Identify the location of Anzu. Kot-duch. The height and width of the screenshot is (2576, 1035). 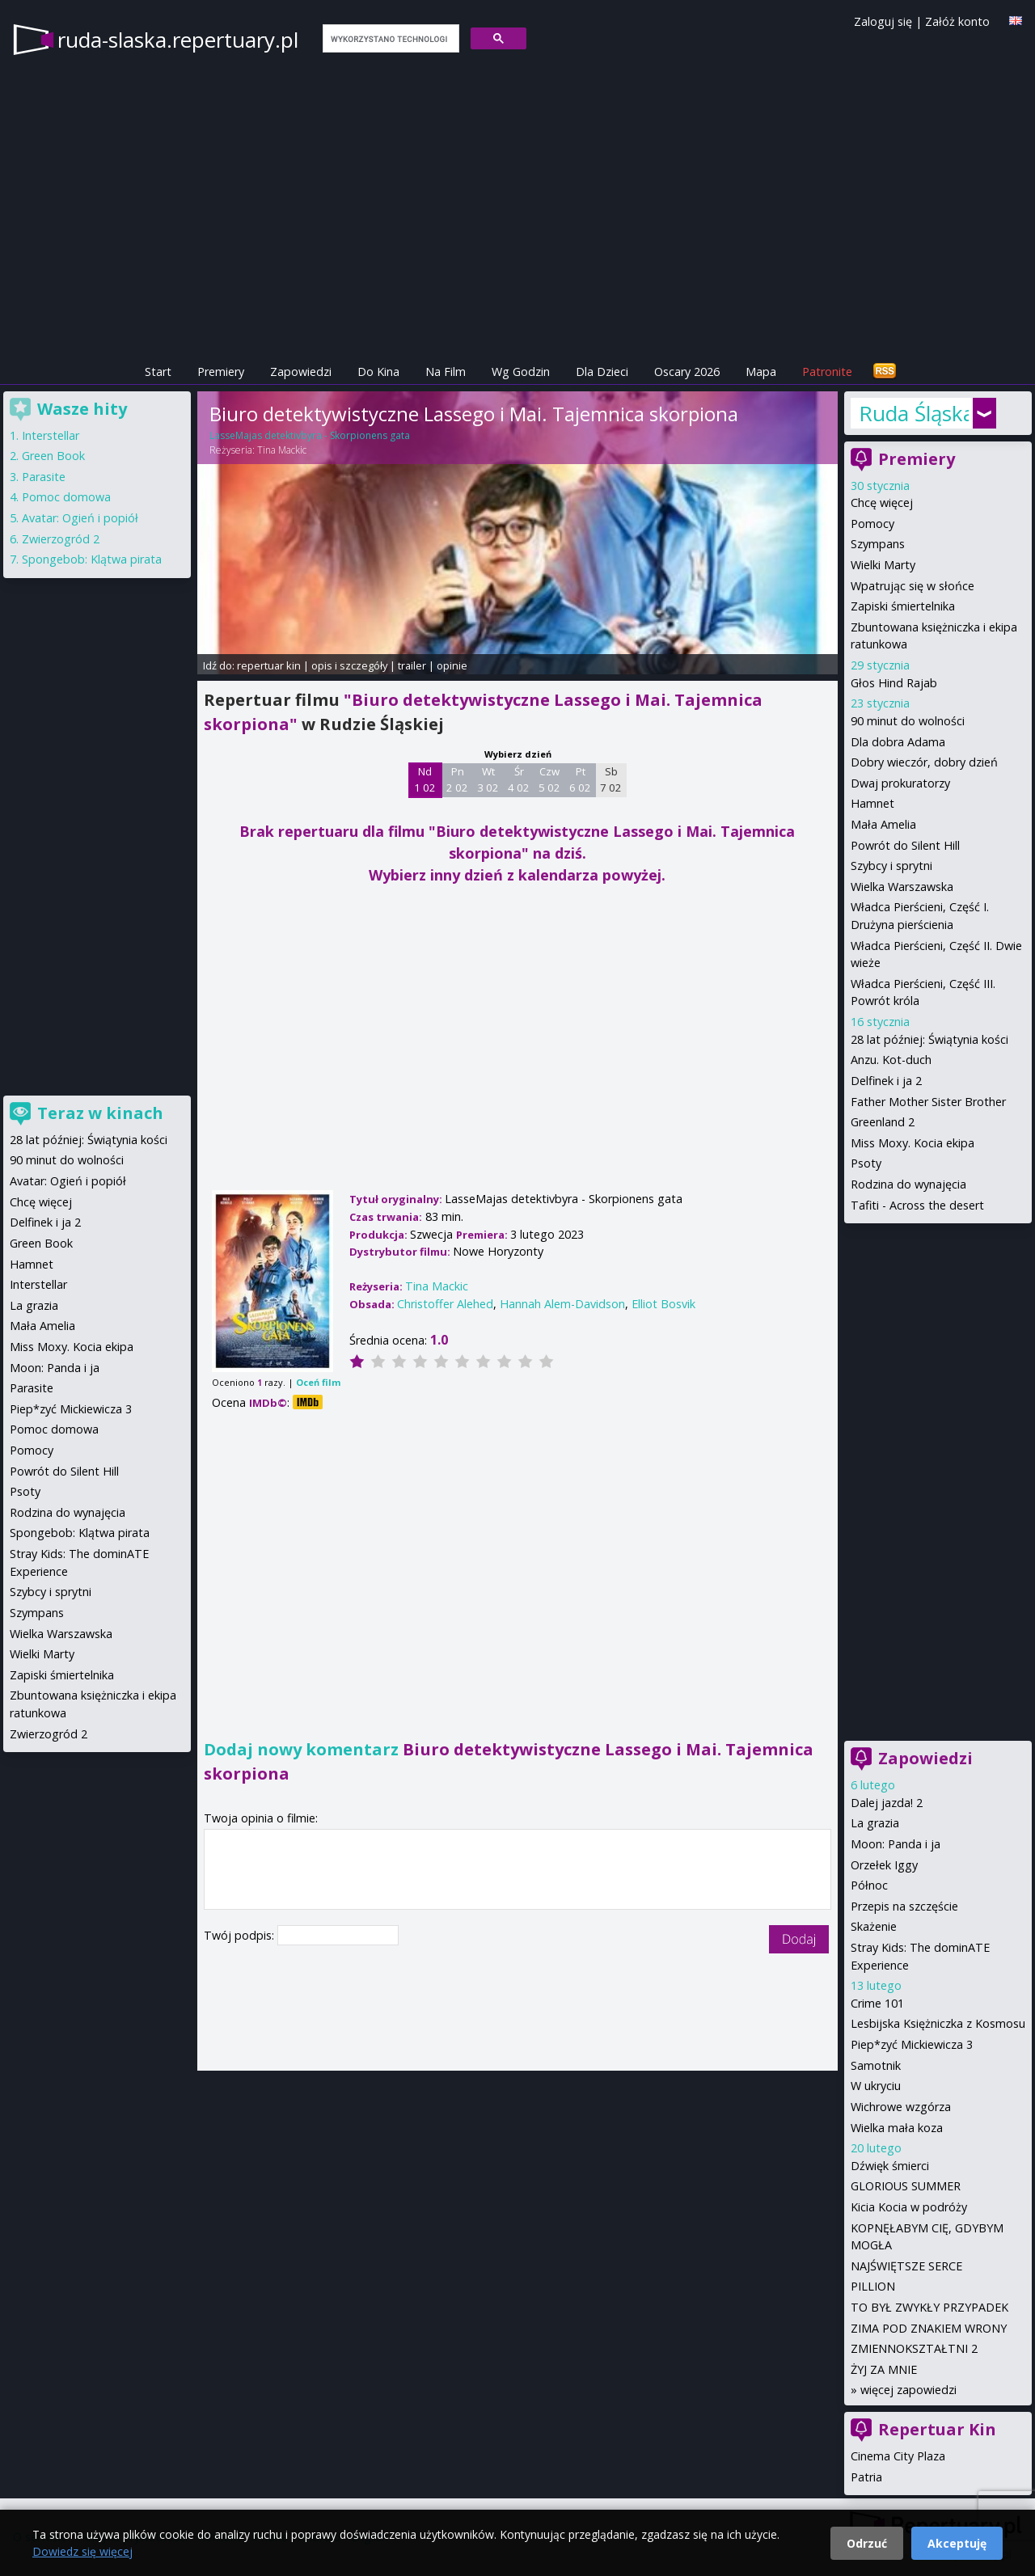
(891, 1059).